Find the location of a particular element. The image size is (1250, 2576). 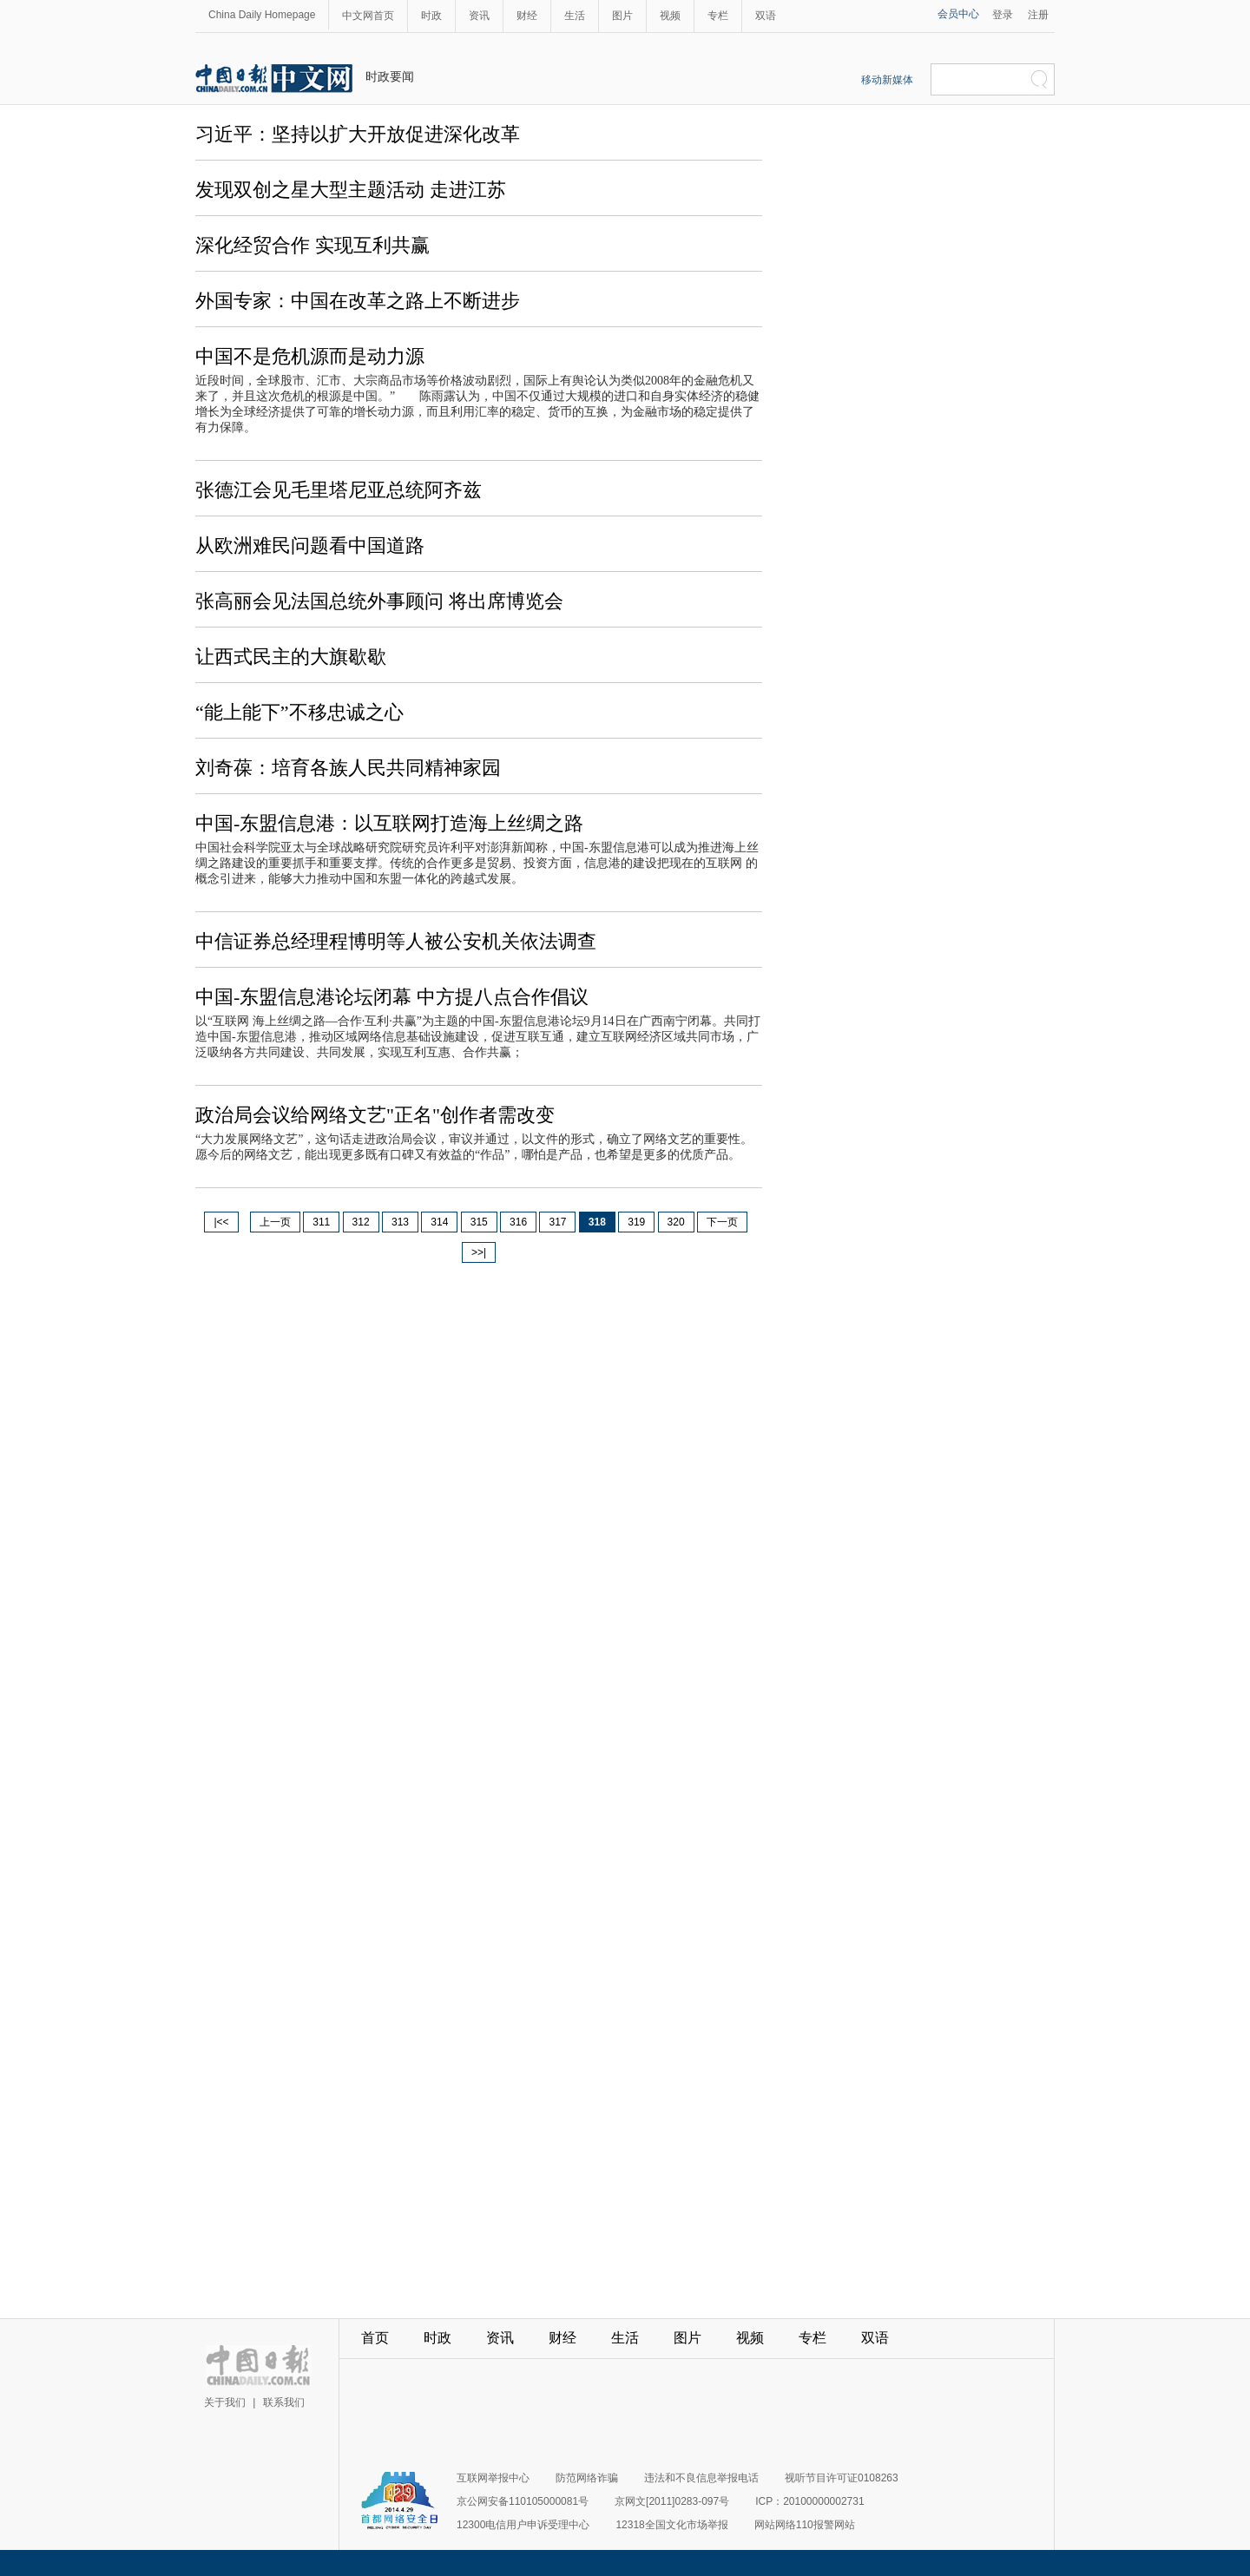

时政要闻 is located at coordinates (389, 76).